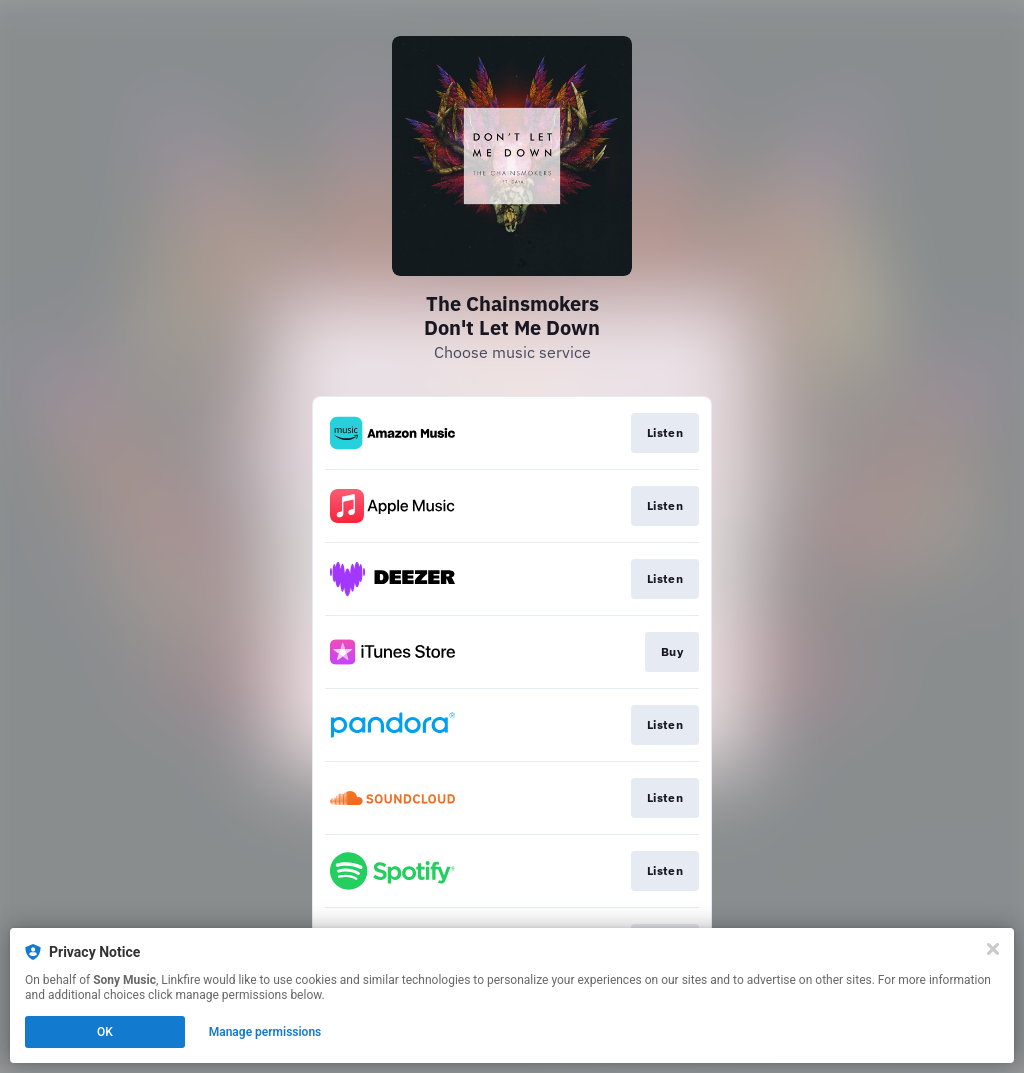 This screenshot has height=1073, width=1024. I want to click on Manage permissions, so click(265, 1032).